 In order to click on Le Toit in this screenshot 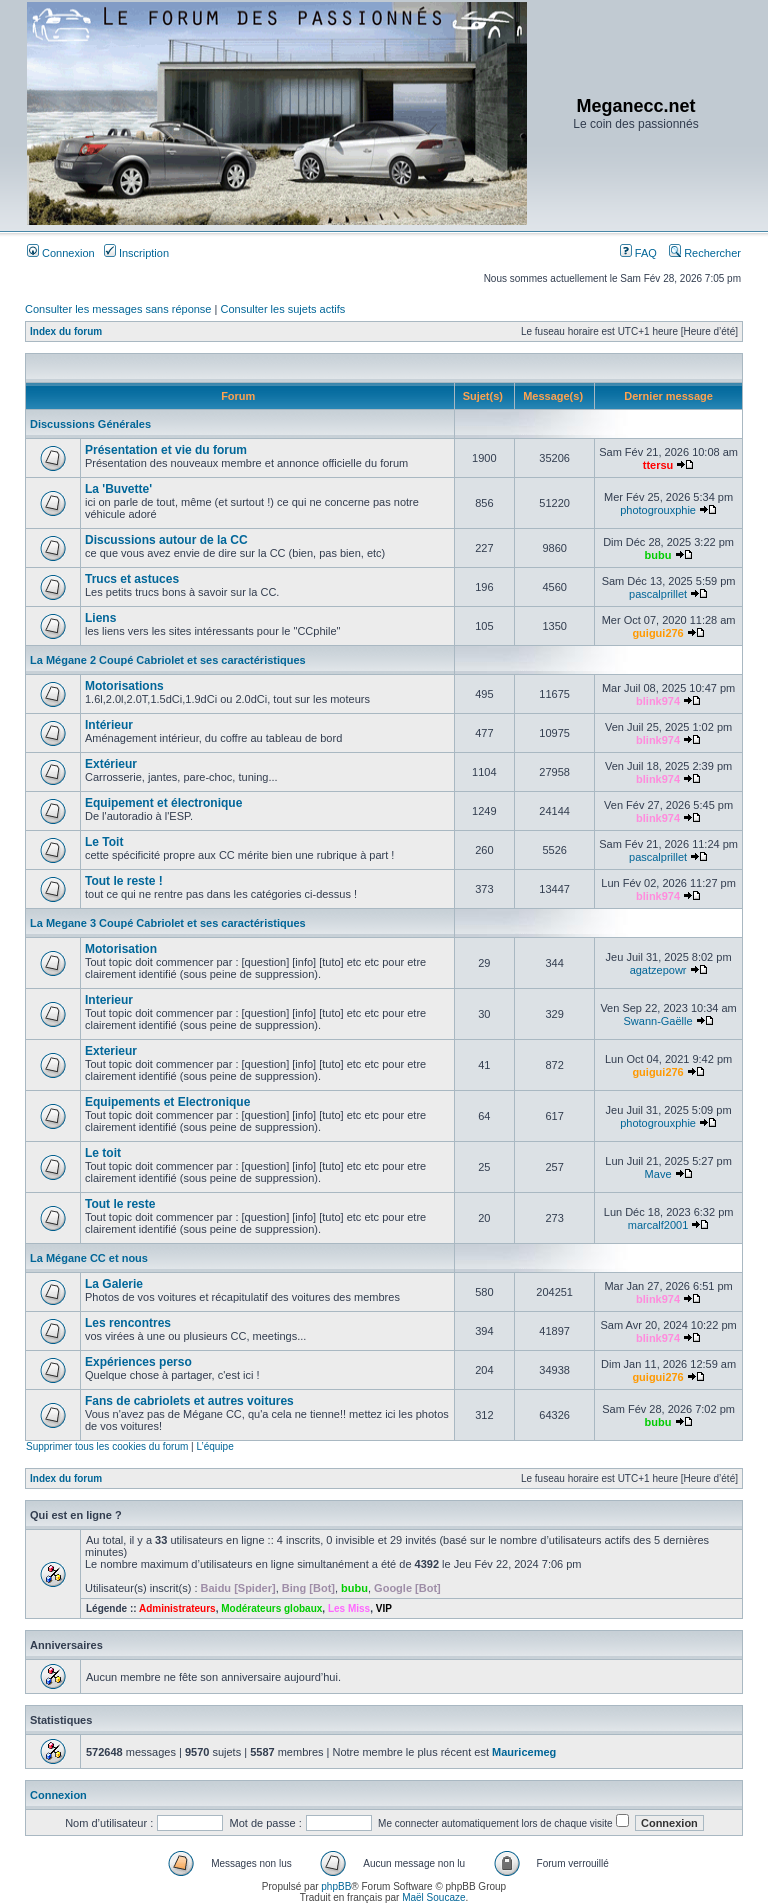, I will do `click(104, 842)`.